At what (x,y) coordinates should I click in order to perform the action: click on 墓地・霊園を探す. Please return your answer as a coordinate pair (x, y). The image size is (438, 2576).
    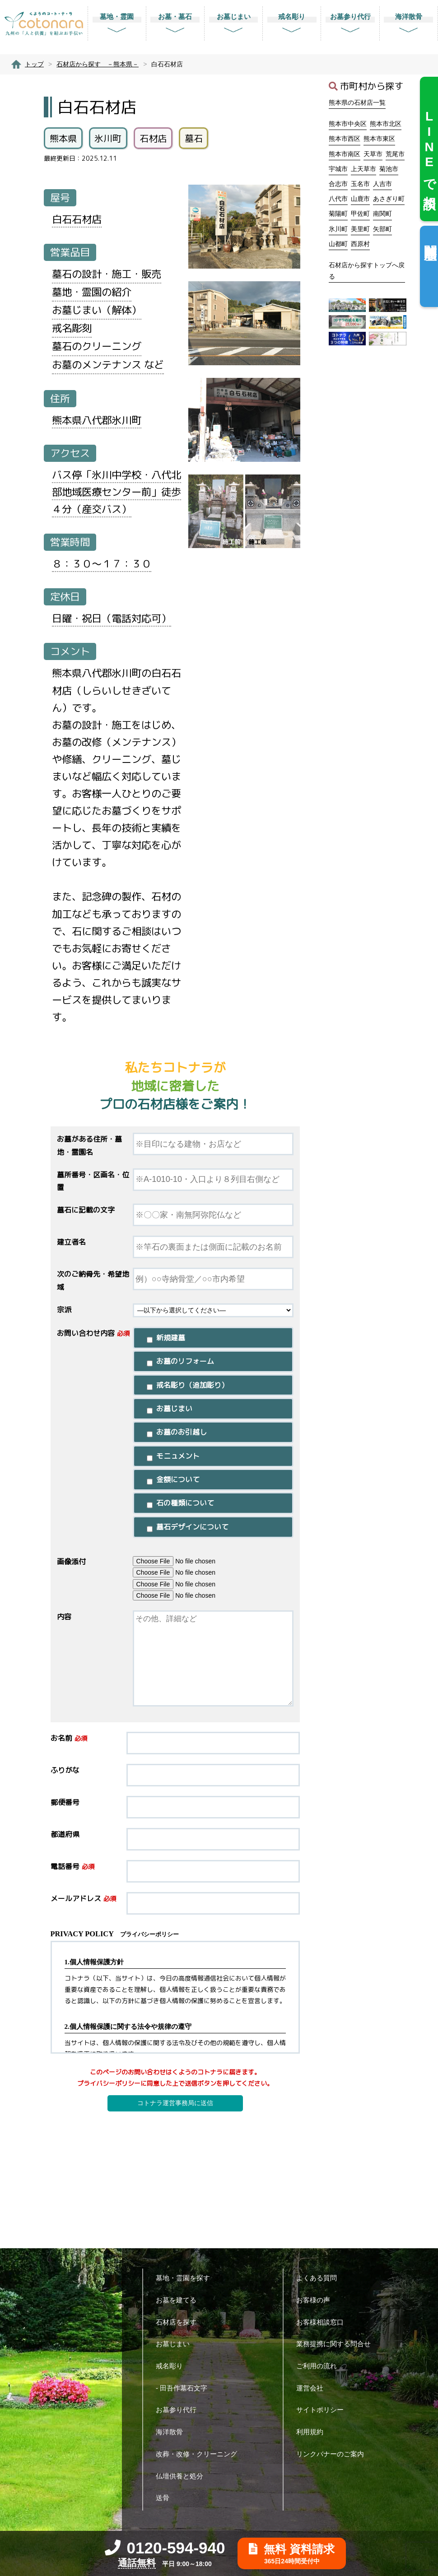
    Looking at the image, I should click on (186, 2278).